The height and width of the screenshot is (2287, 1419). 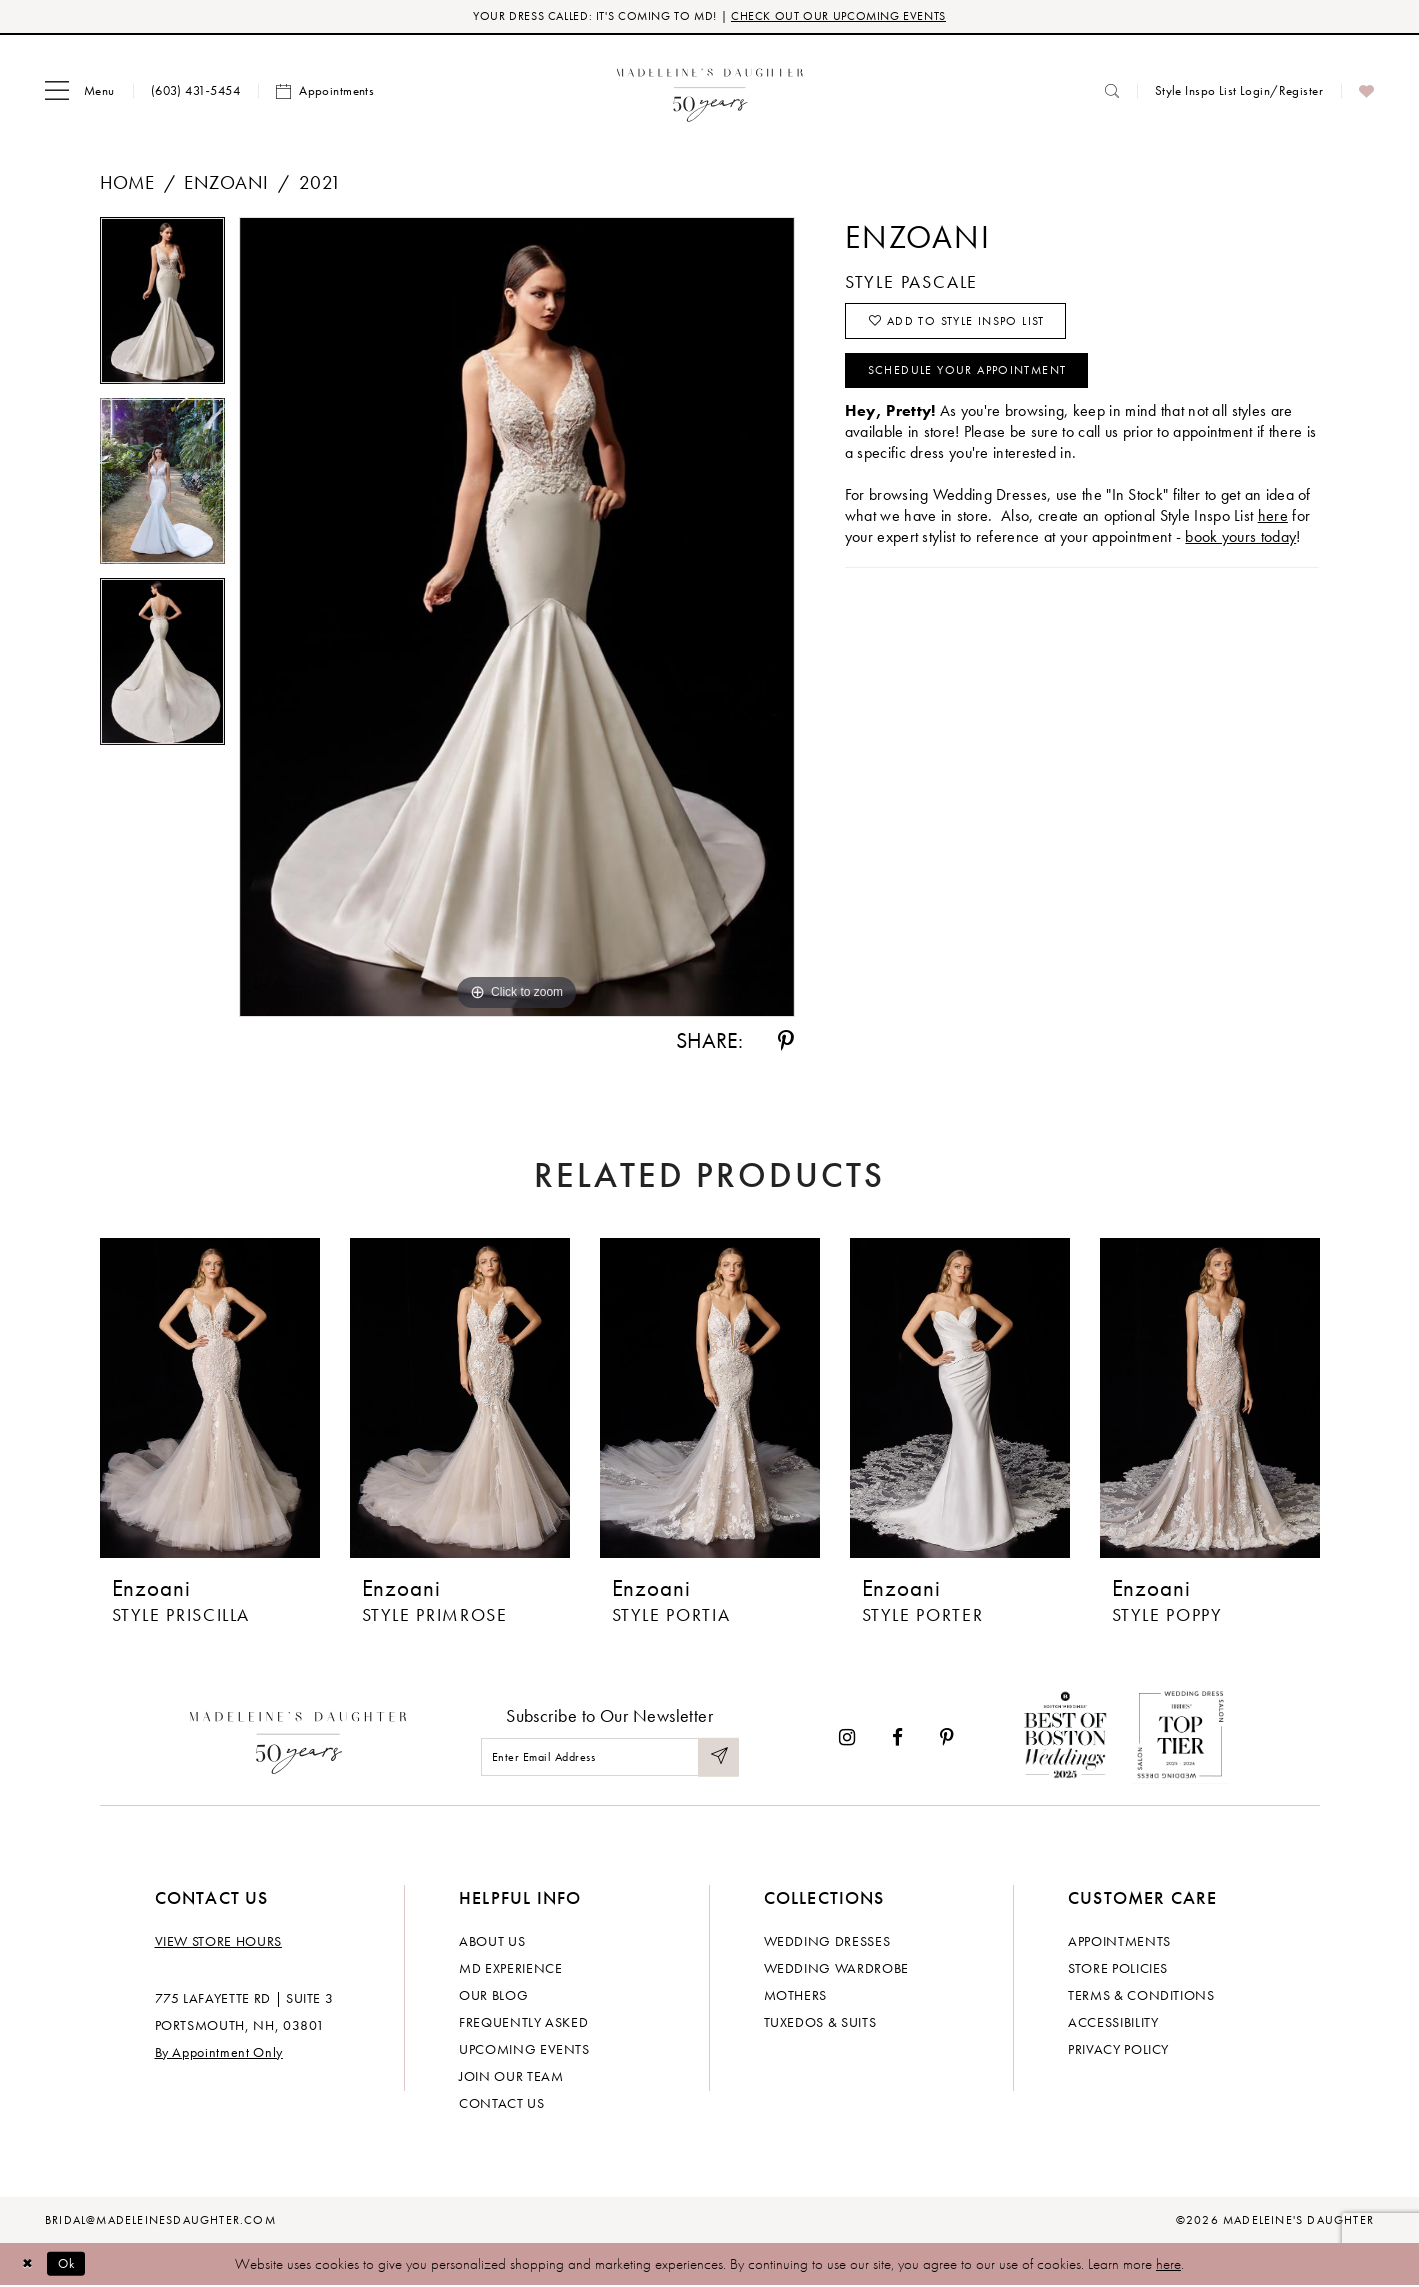 What do you see at coordinates (74, 2265) in the screenshot?
I see `Ok [Submit Dialog]` at bounding box center [74, 2265].